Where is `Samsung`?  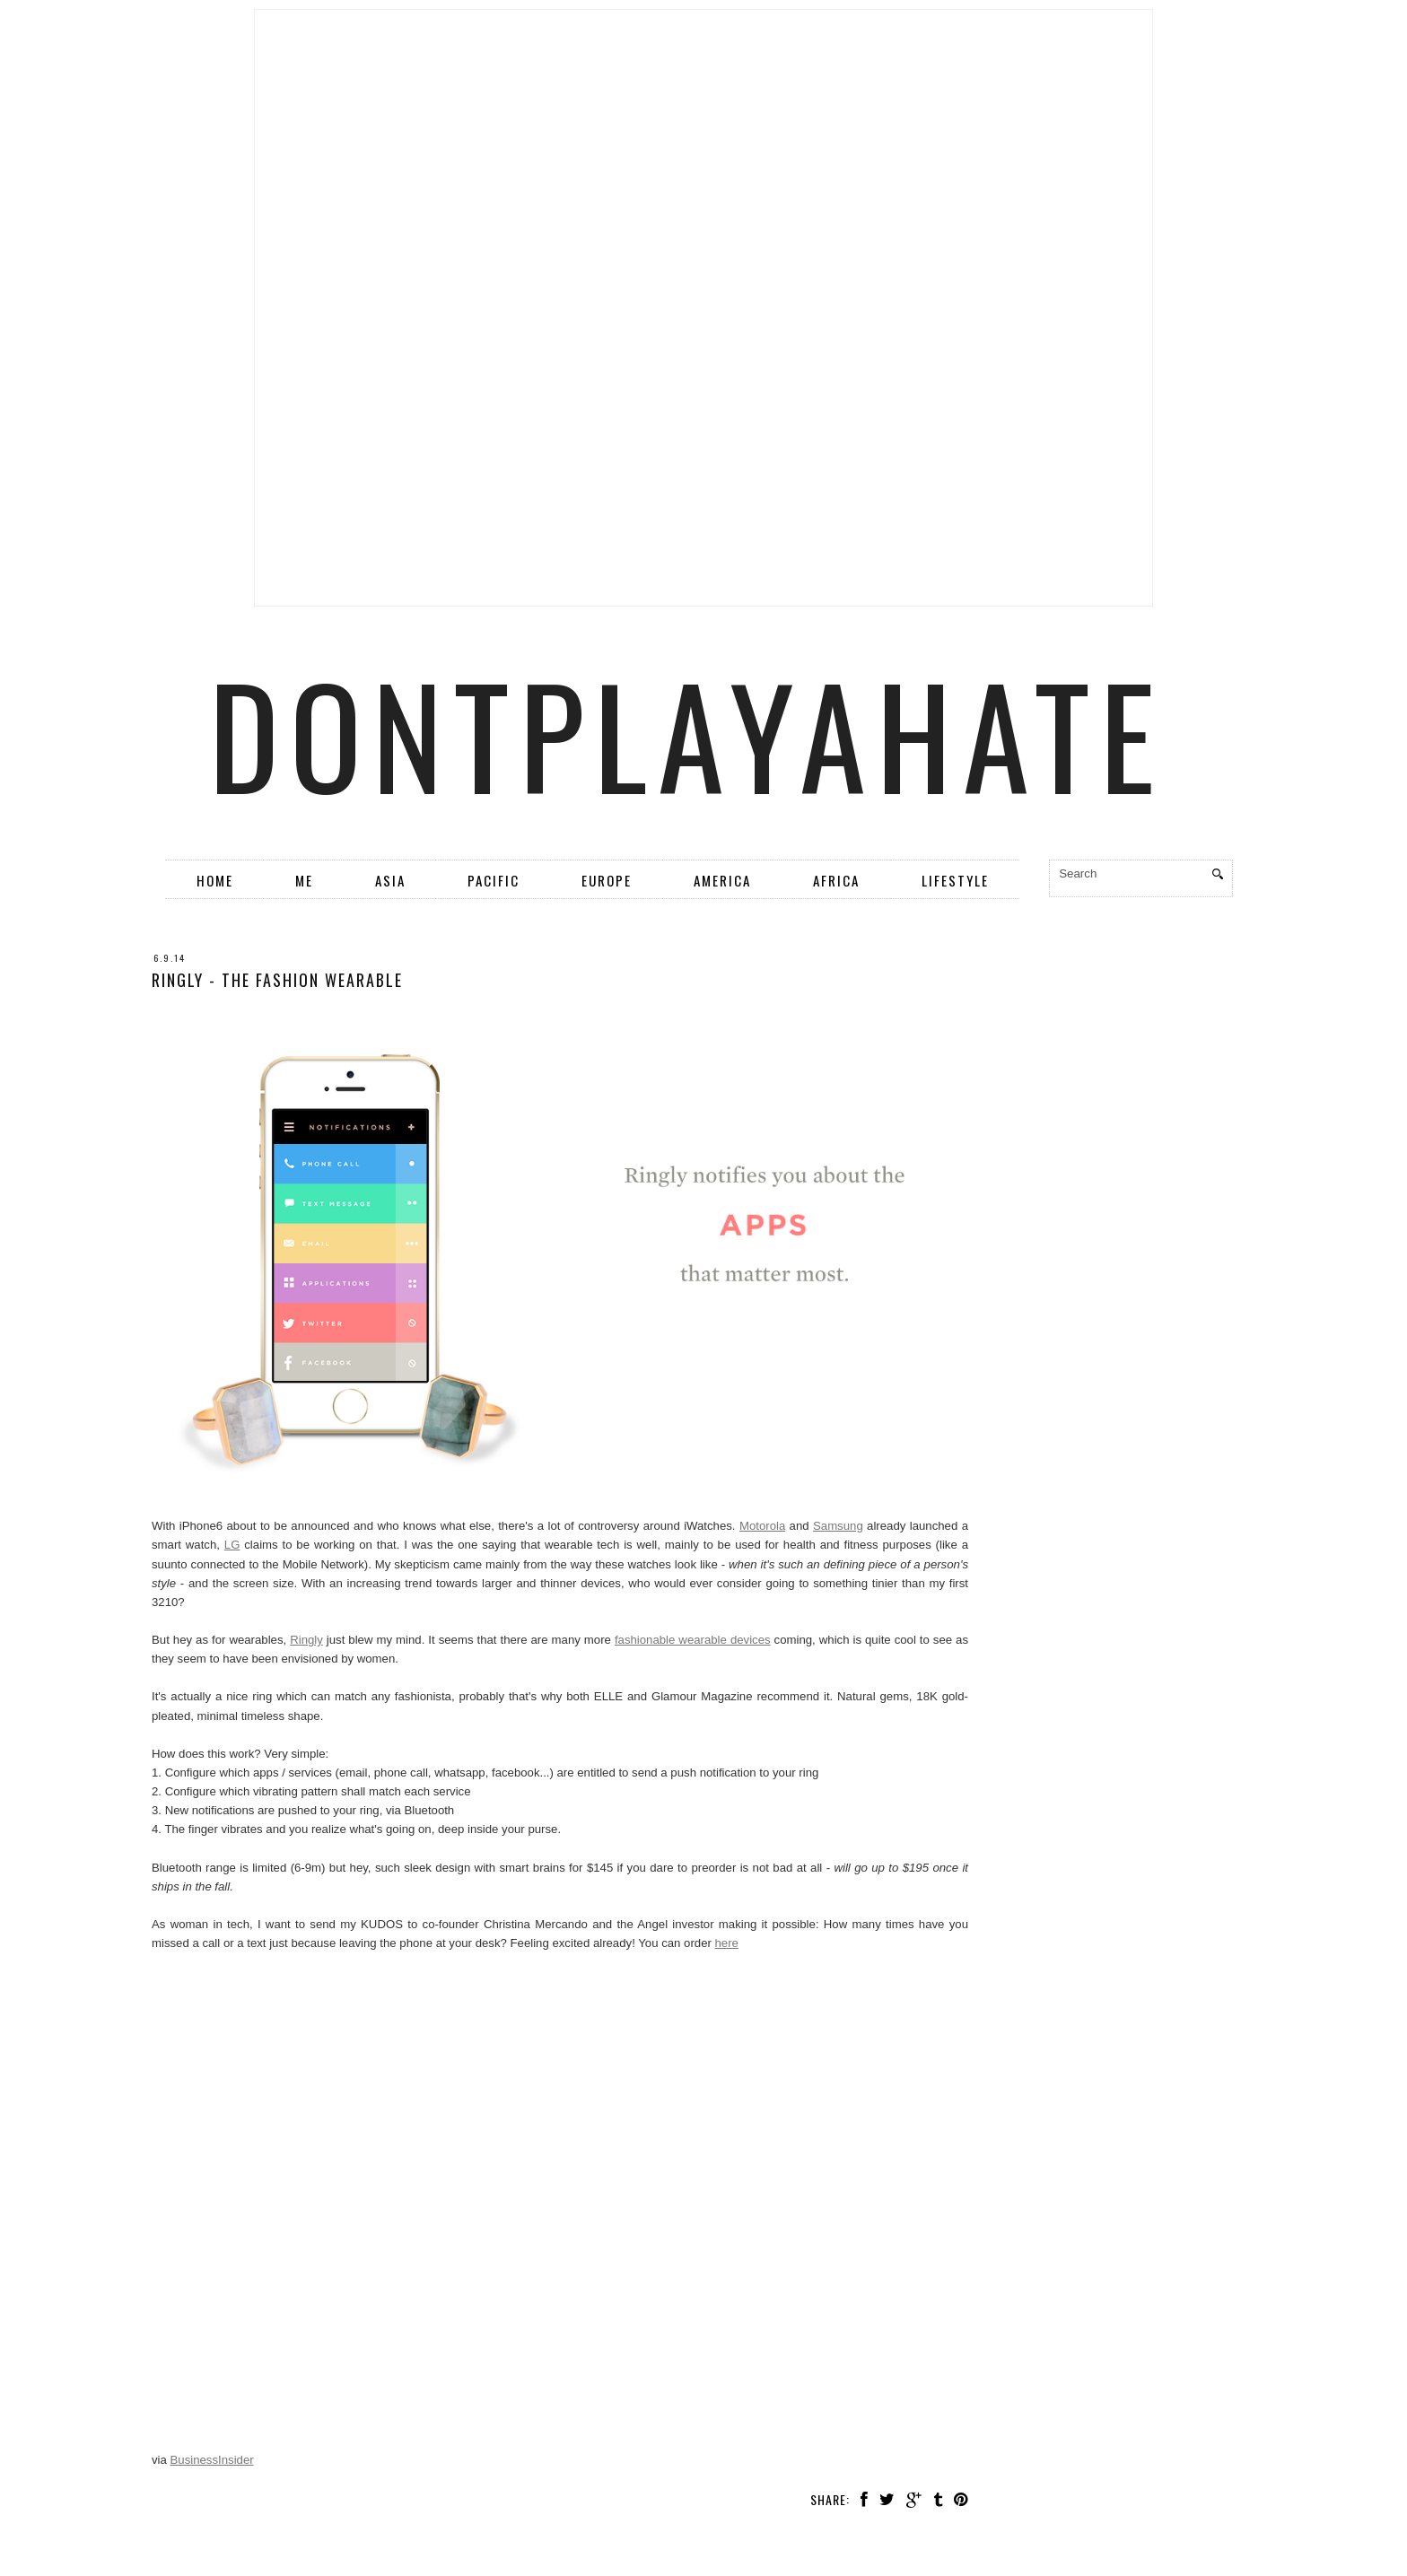 Samsung is located at coordinates (838, 1526).